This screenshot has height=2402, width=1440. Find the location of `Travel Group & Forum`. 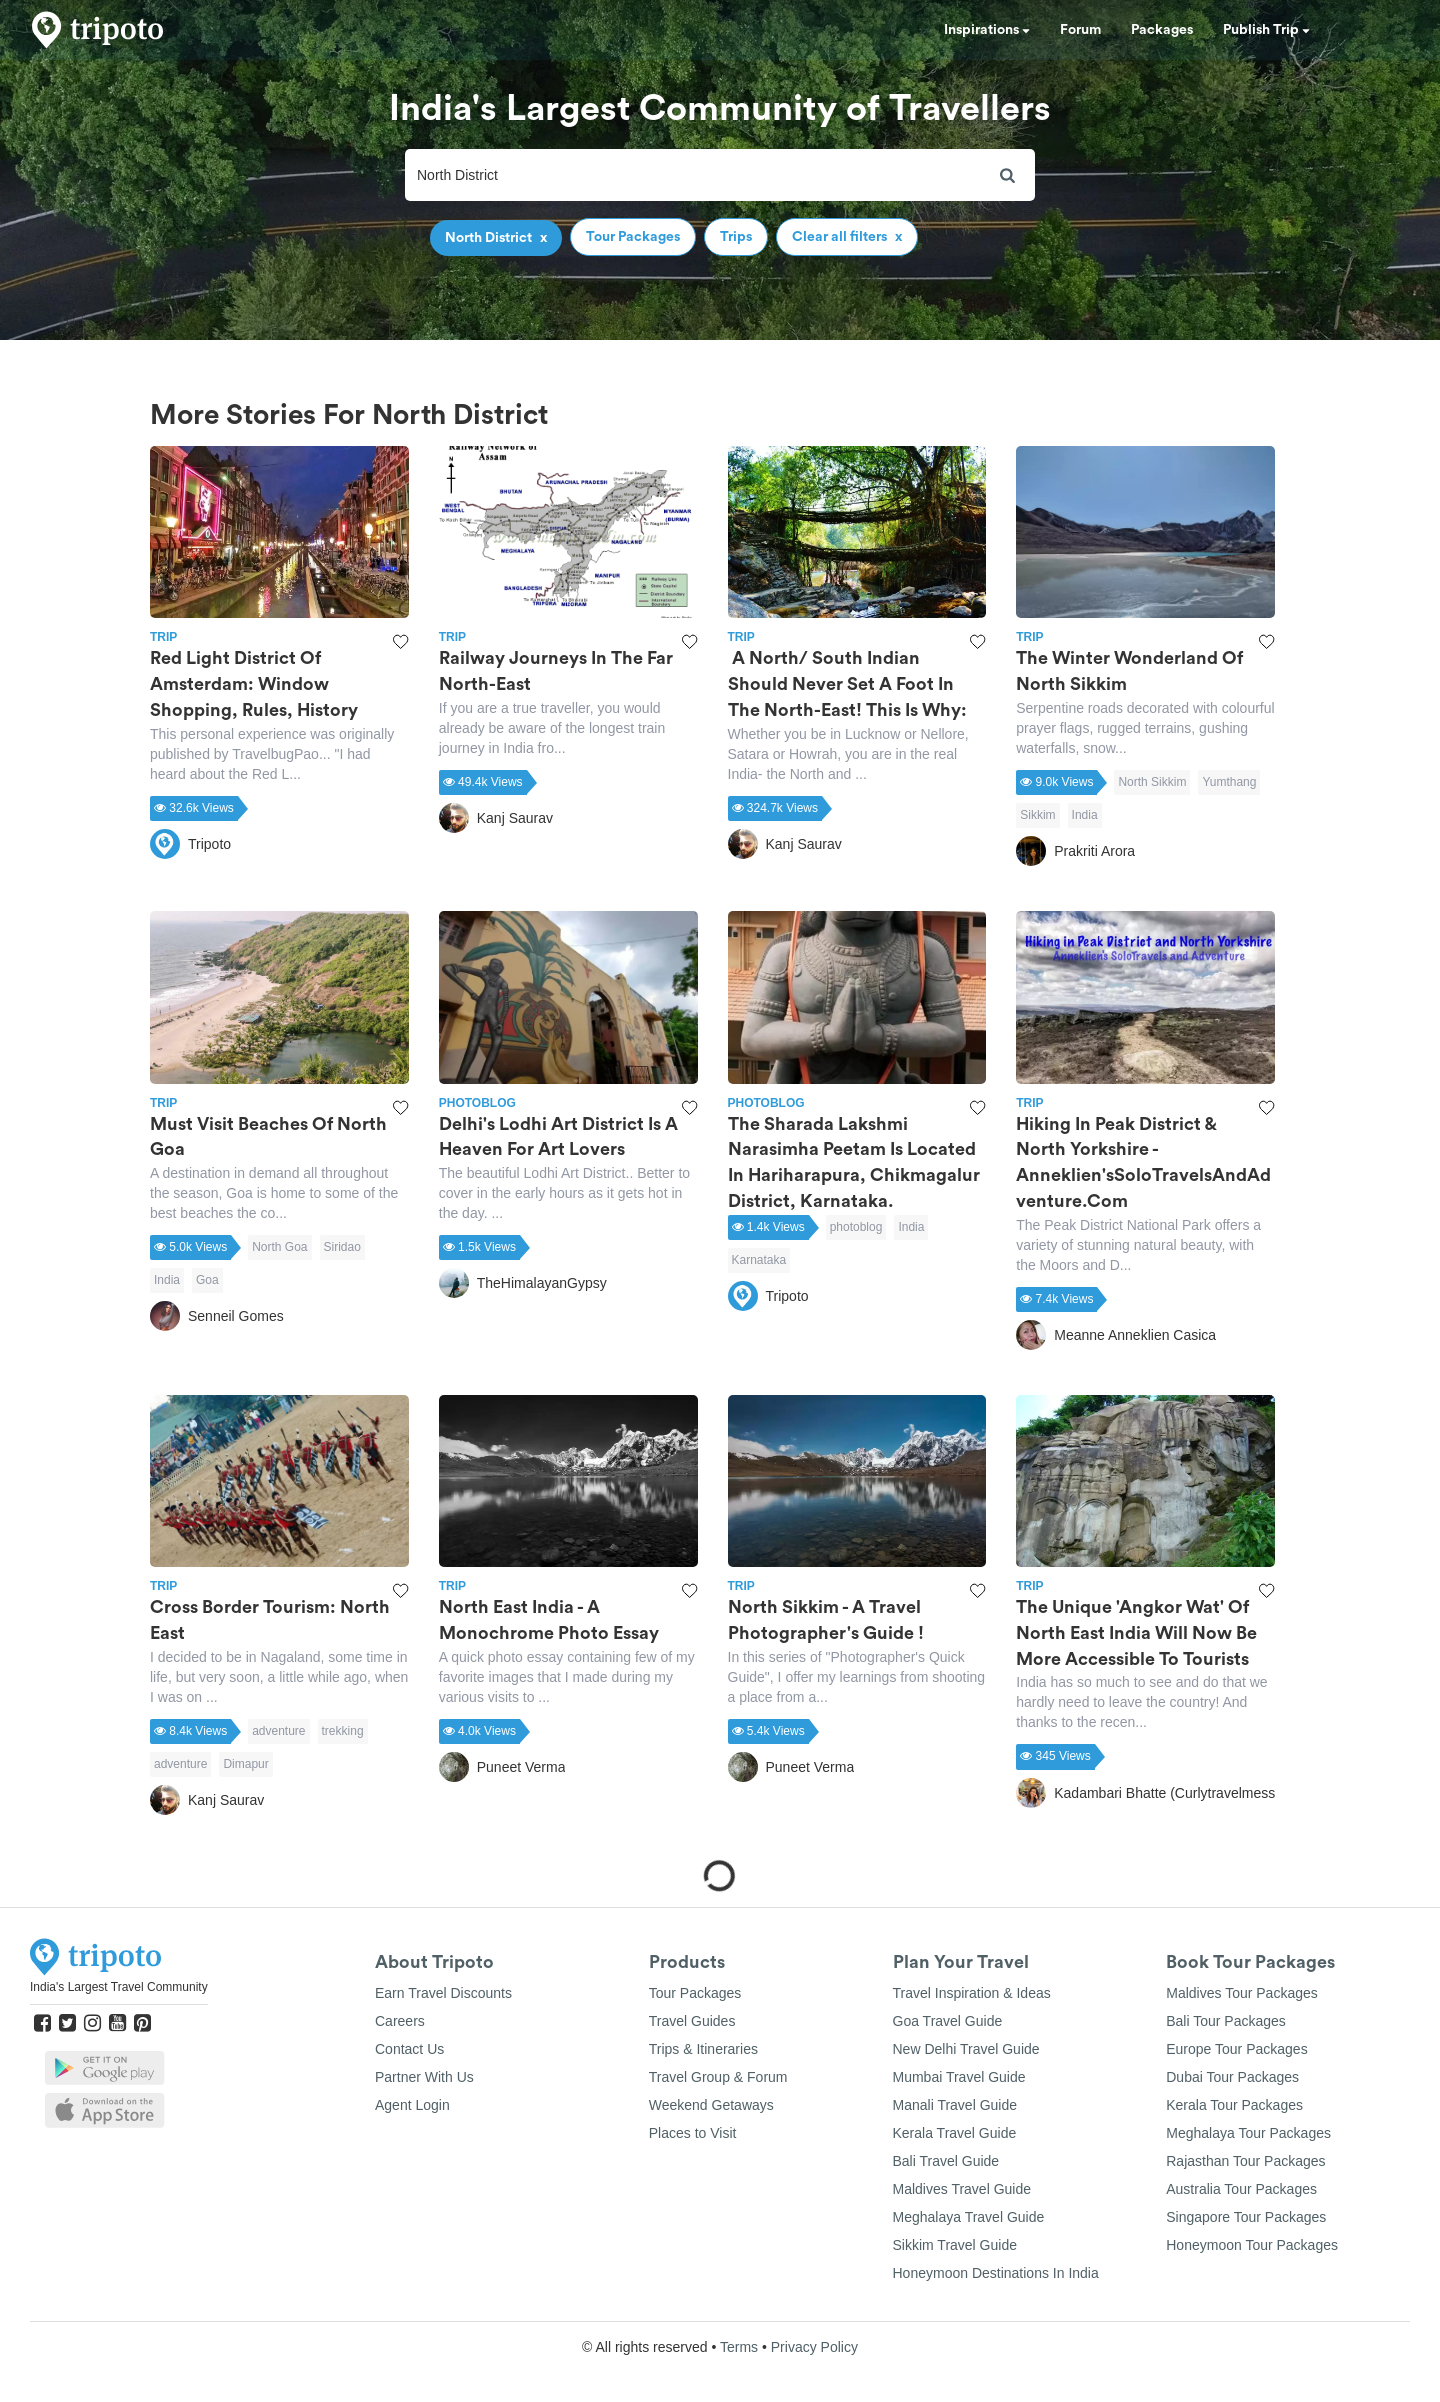

Travel Group & Forum is located at coordinates (718, 2077).